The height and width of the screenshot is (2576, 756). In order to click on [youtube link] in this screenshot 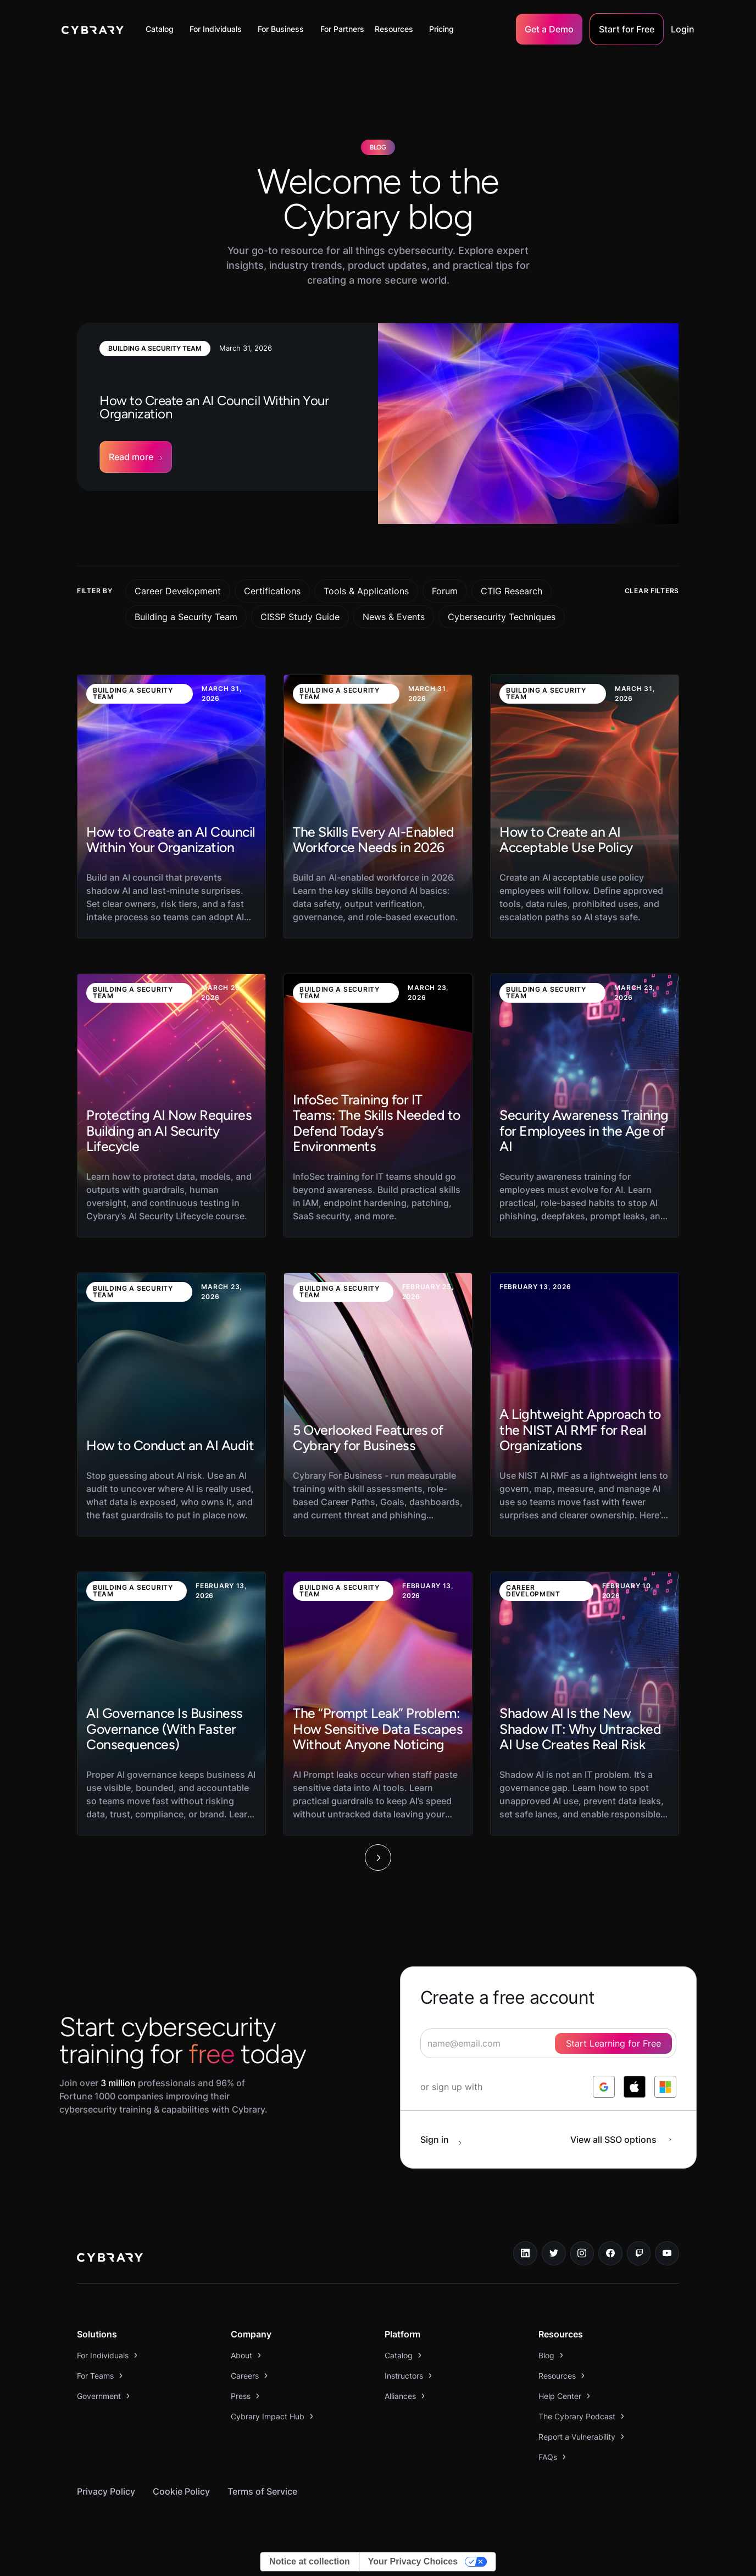, I will do `click(667, 2253)`.